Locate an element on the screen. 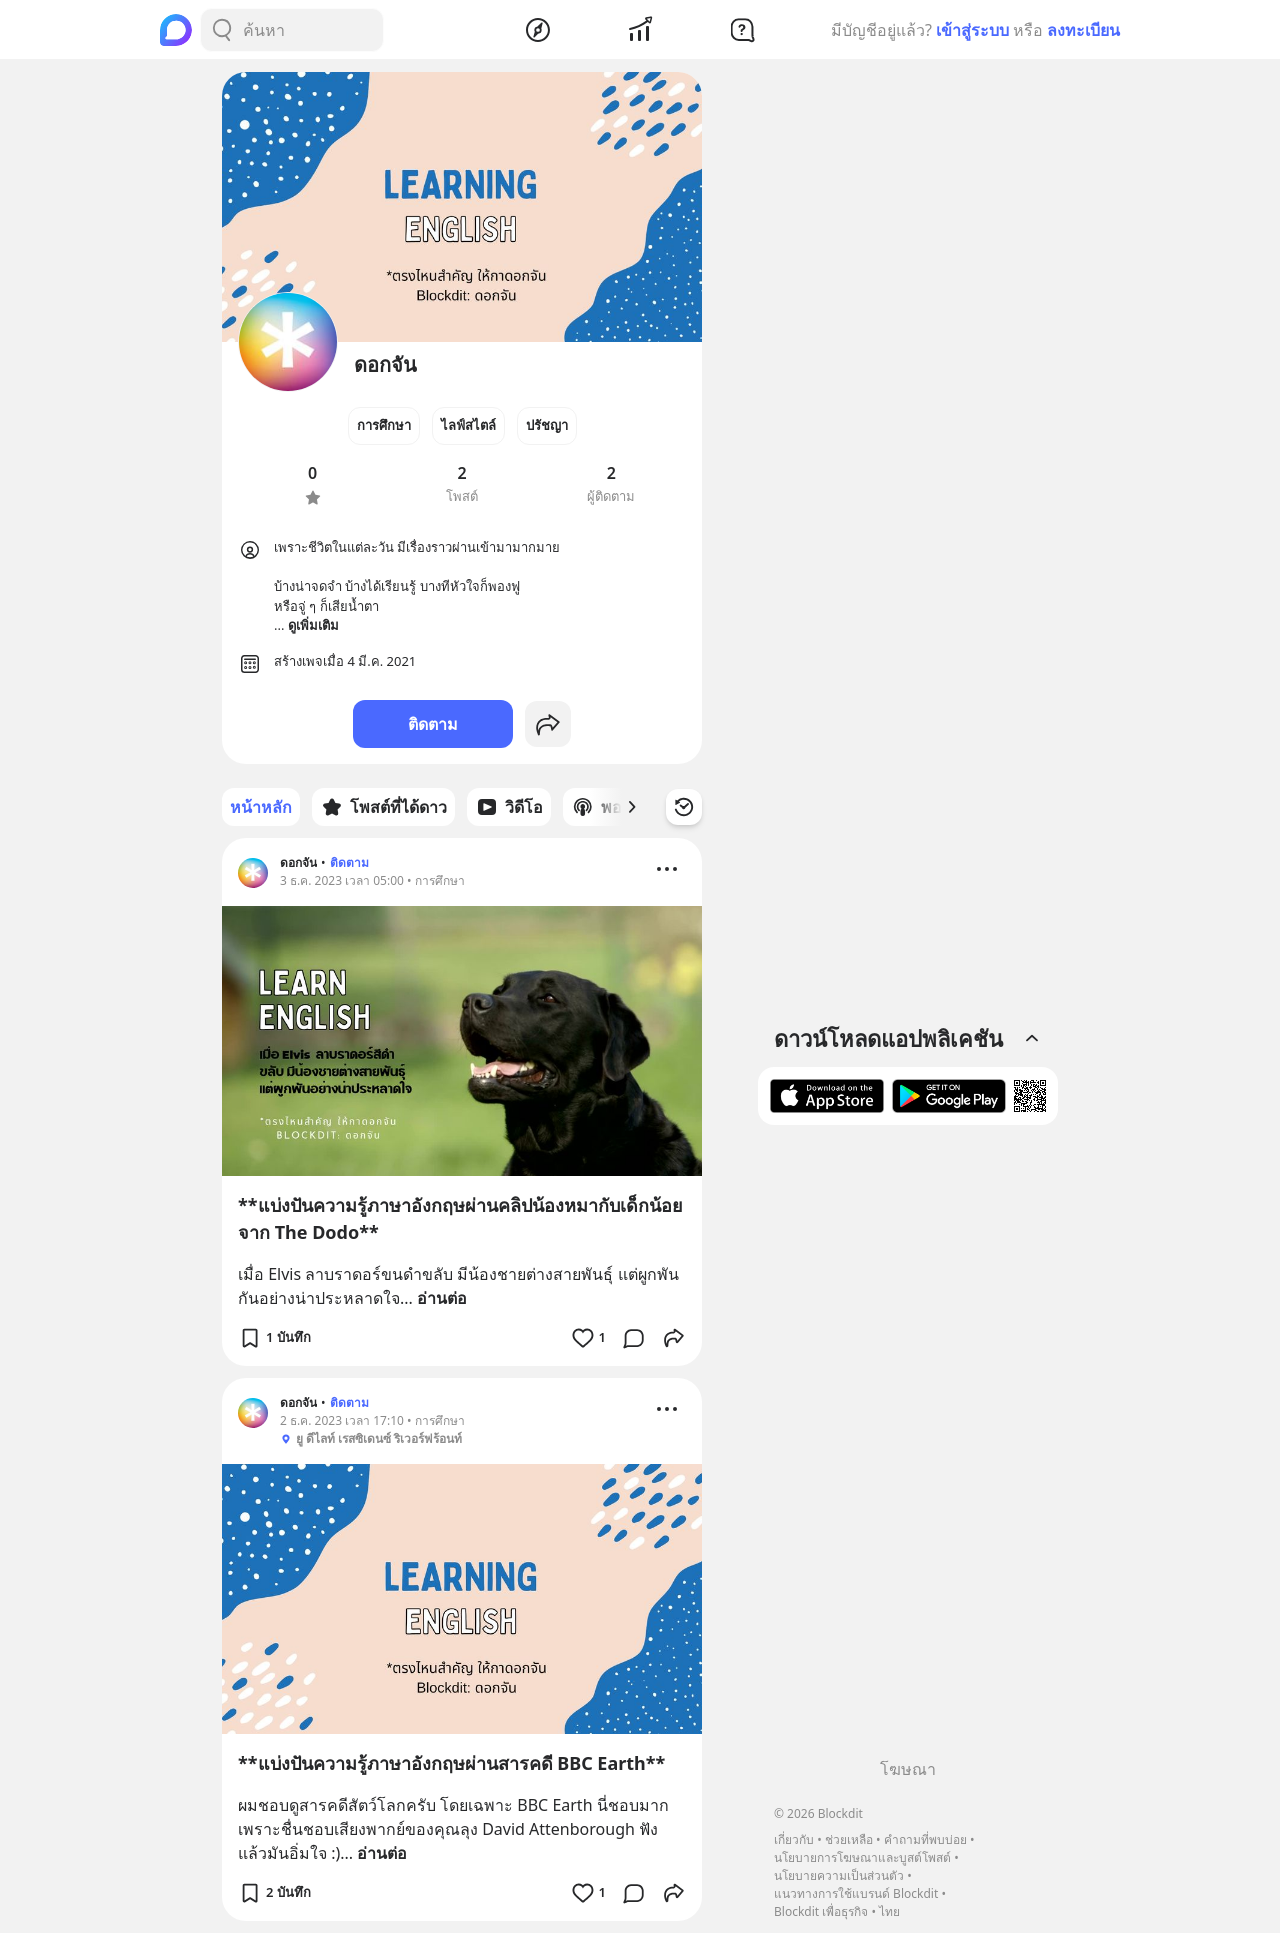 This screenshot has width=1280, height=1933. แนวทางการใช้แบรนด์ Blockdit is located at coordinates (856, 1893).